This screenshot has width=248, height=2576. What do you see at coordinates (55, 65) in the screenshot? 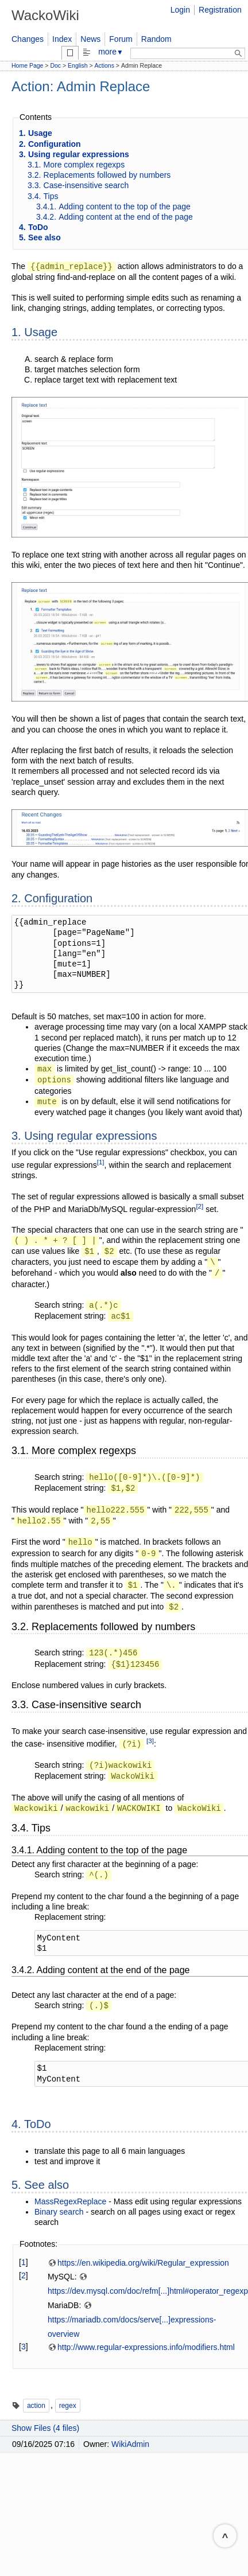
I see `Doc` at bounding box center [55, 65].